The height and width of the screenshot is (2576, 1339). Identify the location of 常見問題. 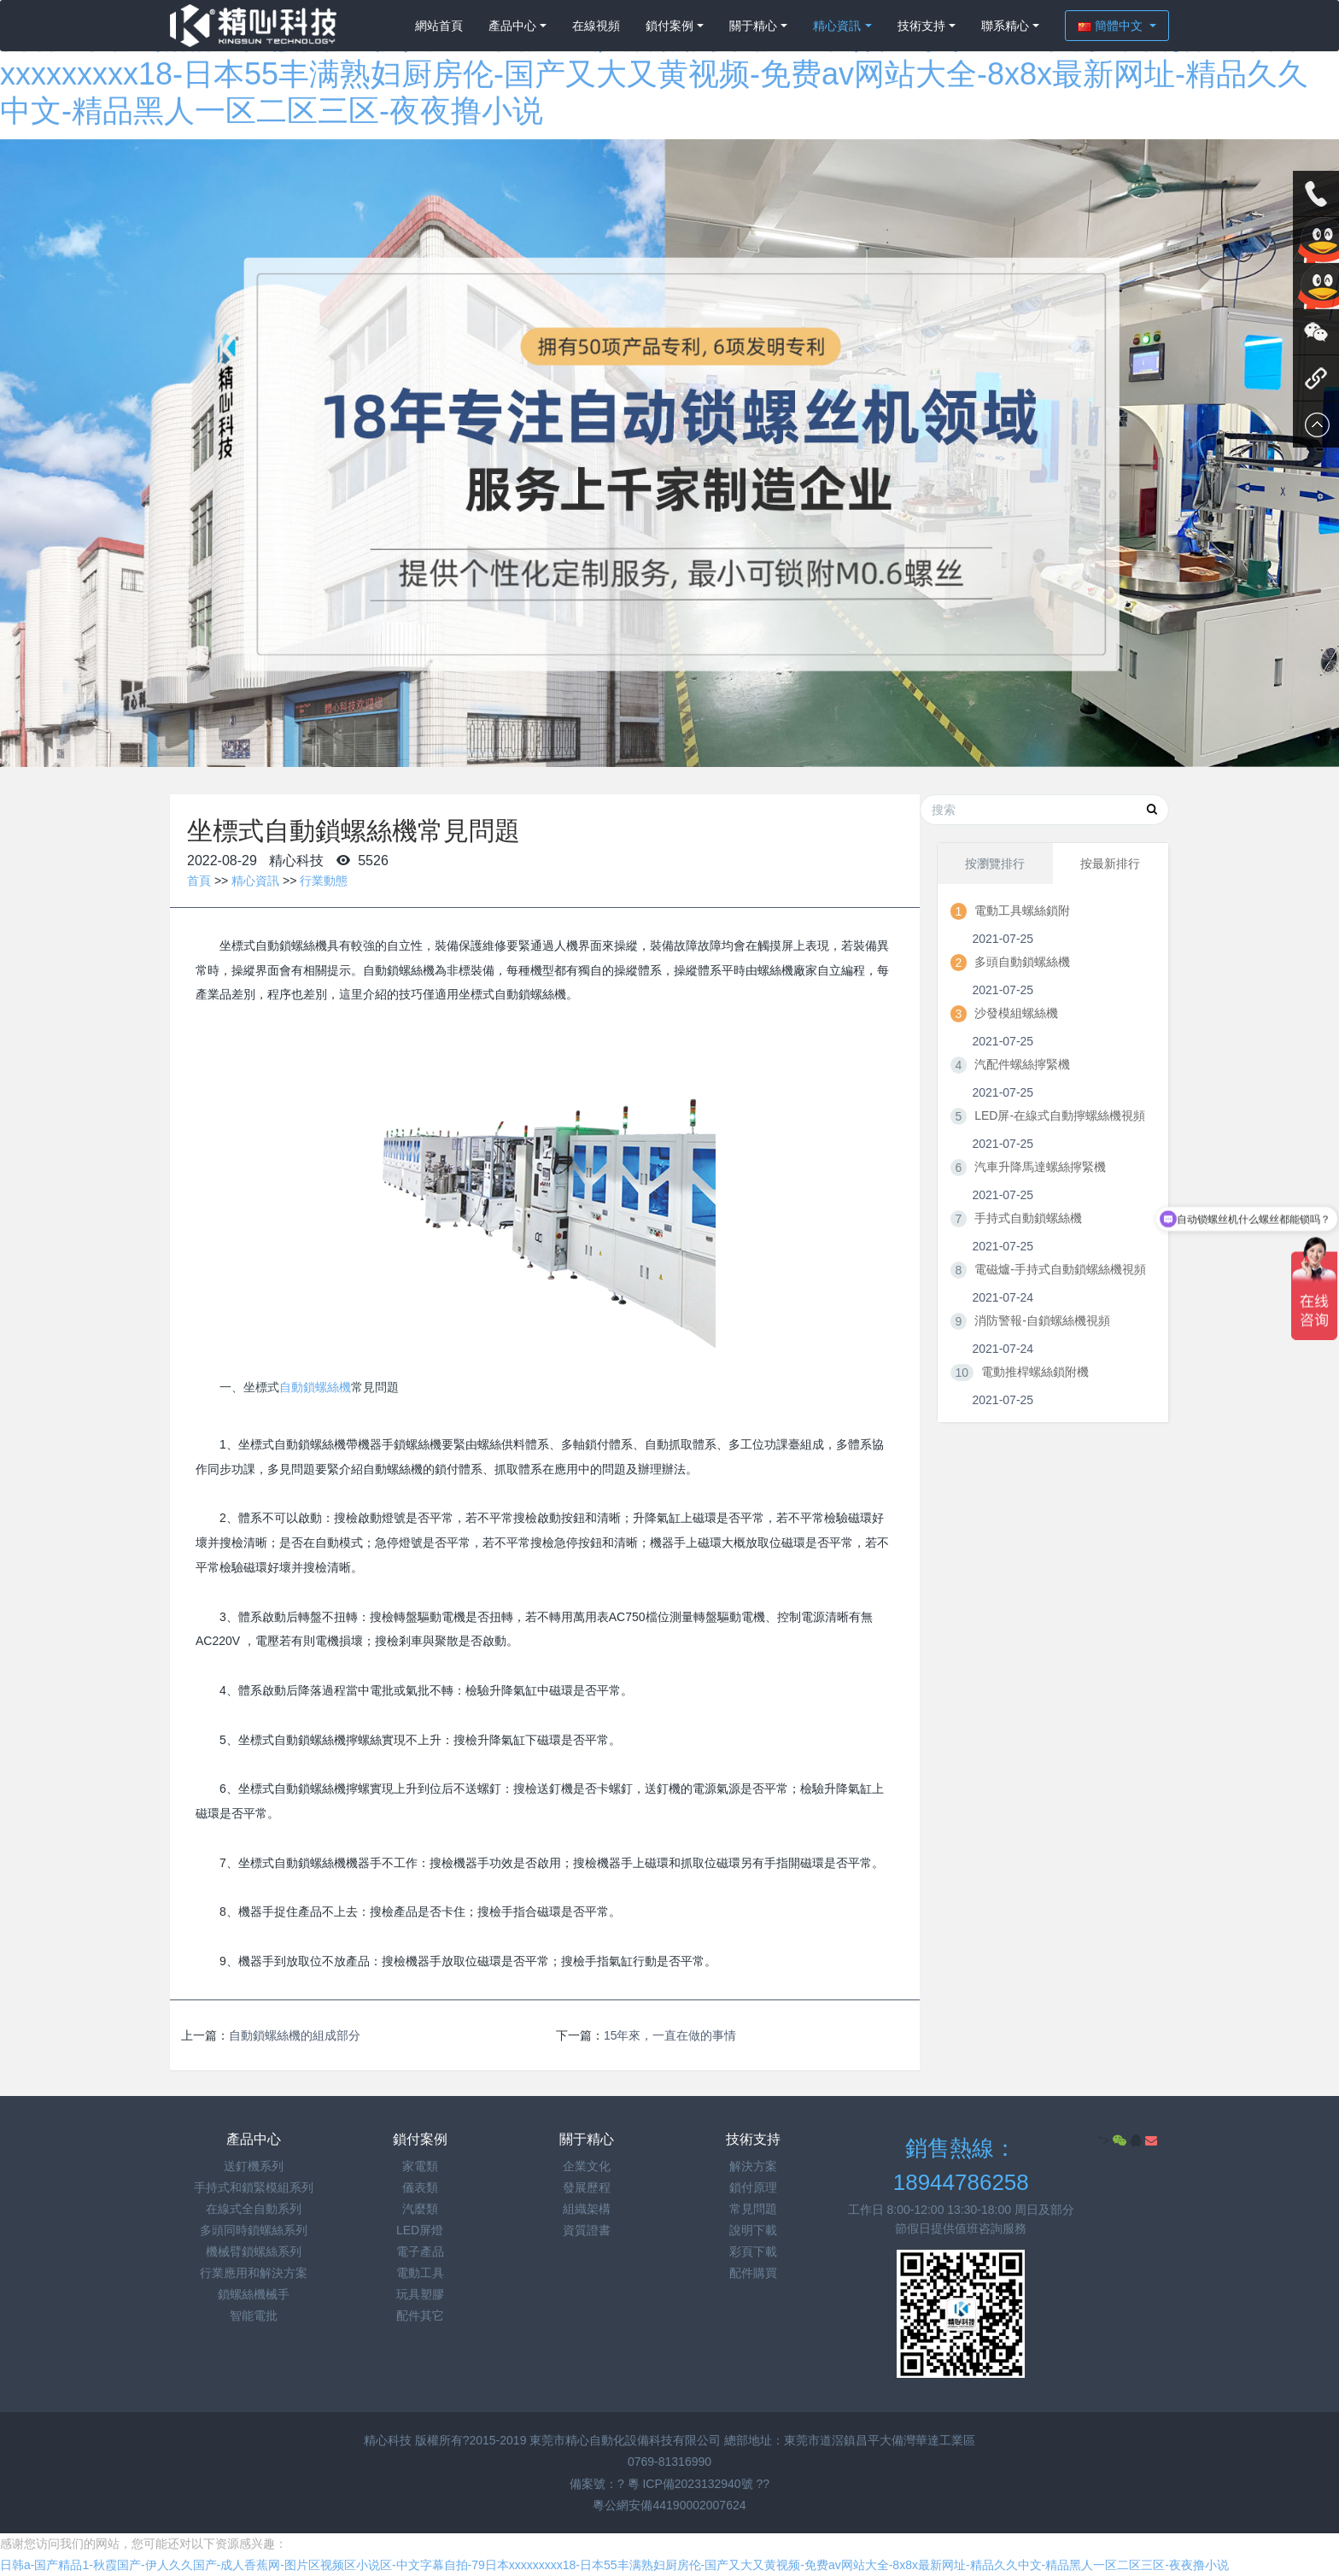
(753, 2209).